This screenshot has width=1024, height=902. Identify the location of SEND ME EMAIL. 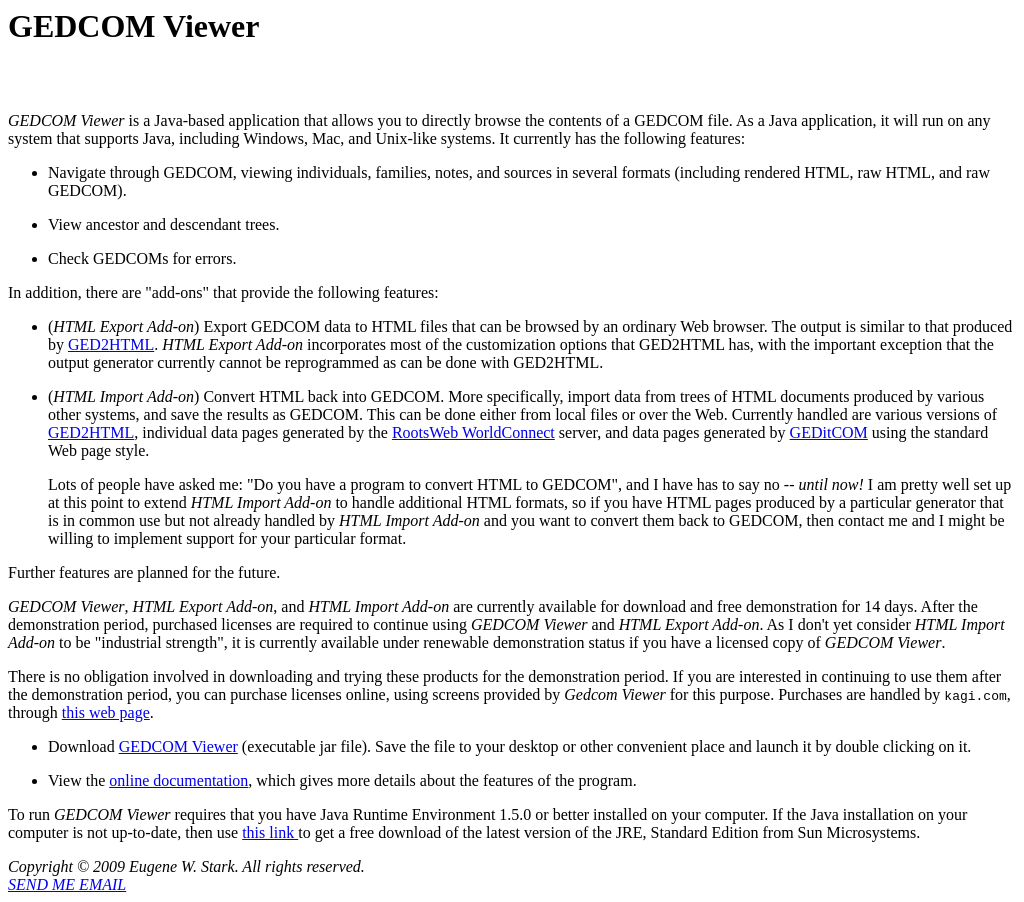
(67, 884).